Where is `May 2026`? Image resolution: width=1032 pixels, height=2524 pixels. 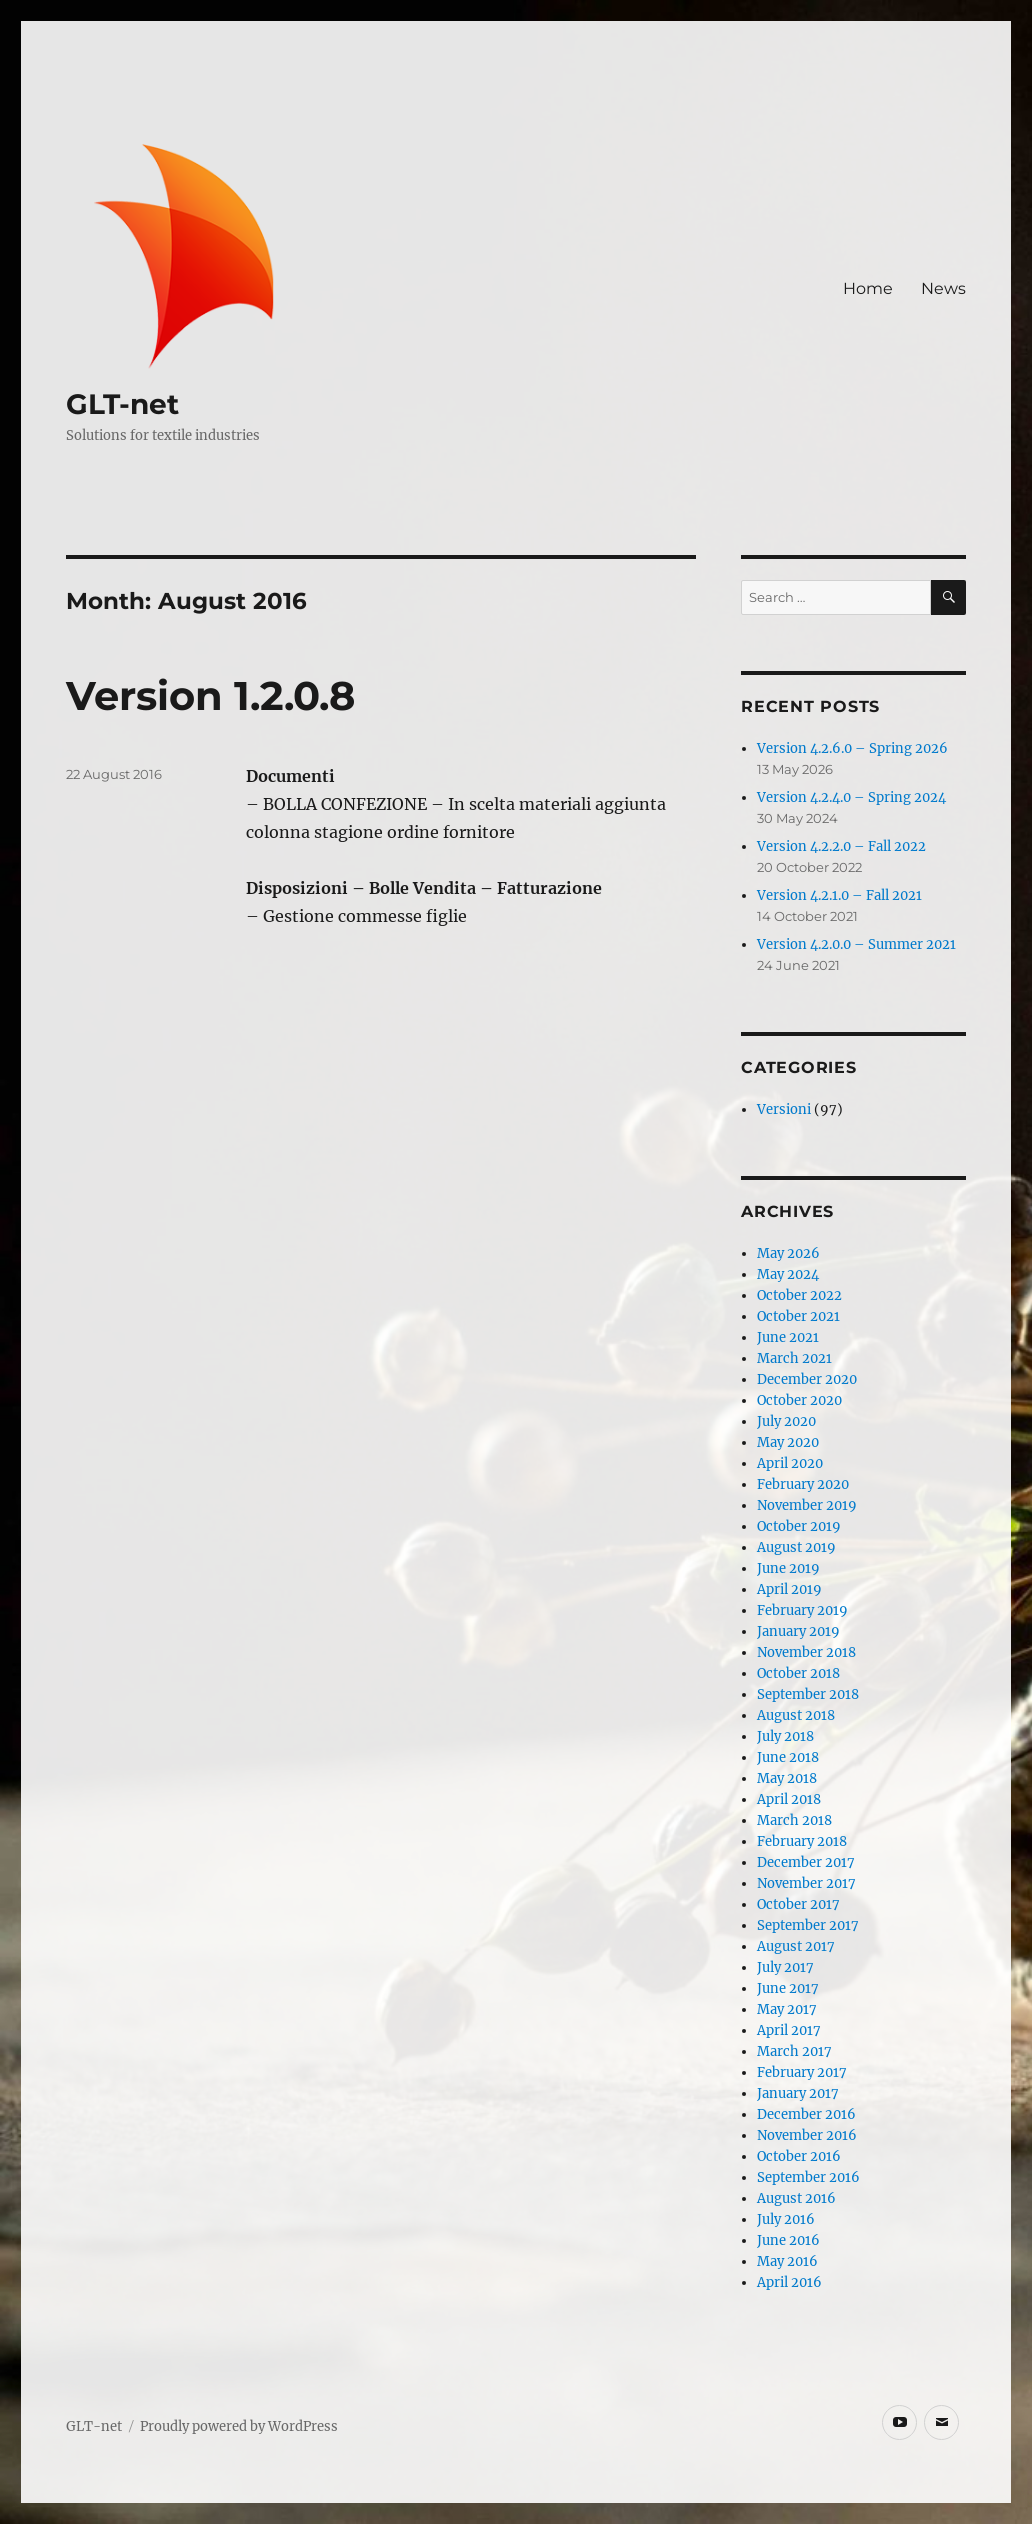 May 2026 is located at coordinates (788, 1253).